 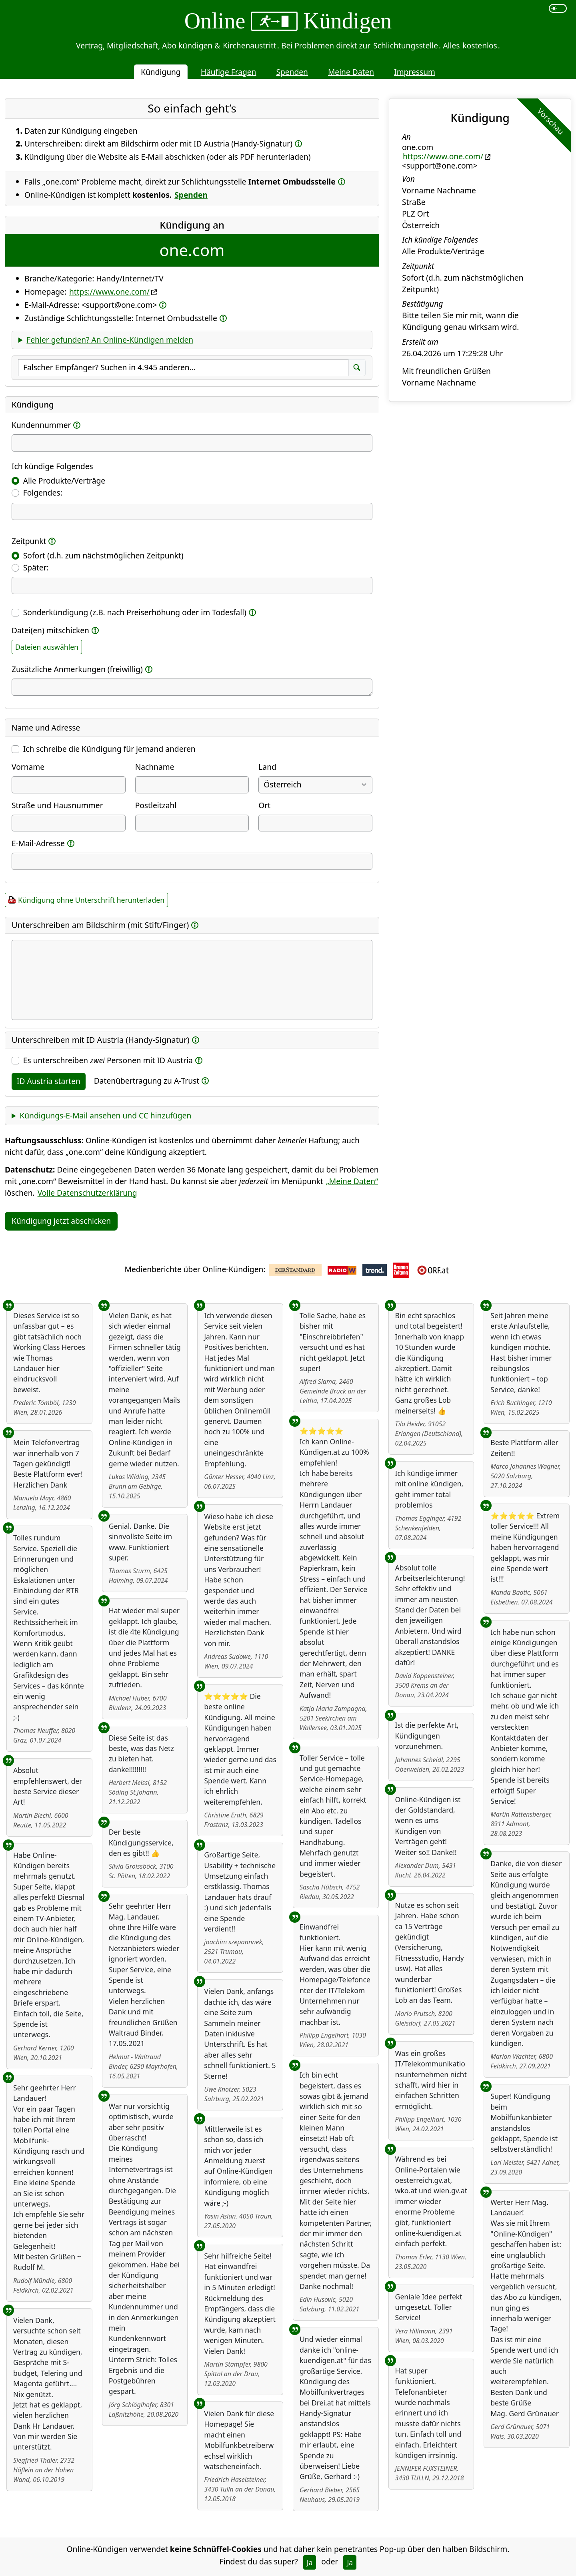 I want to click on Nachname, so click(x=154, y=766).